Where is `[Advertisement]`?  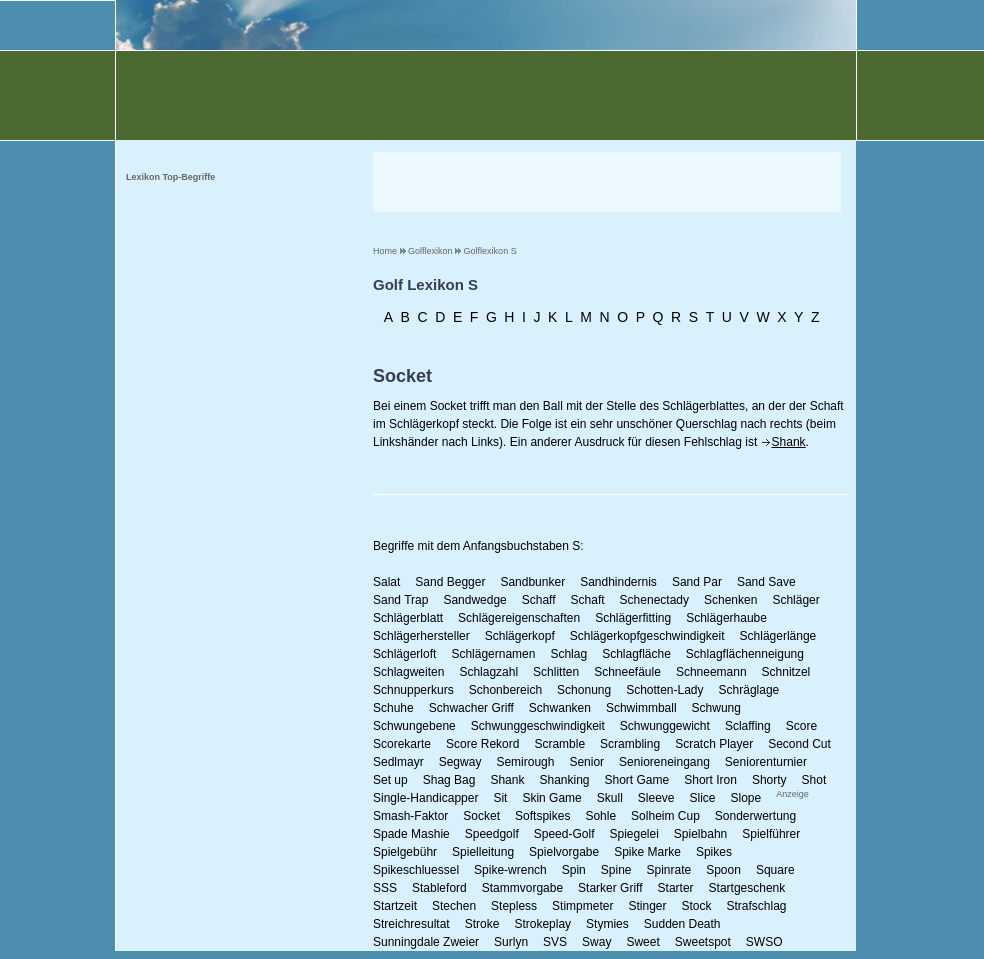 [Advertisement] is located at coordinates (607, 182).